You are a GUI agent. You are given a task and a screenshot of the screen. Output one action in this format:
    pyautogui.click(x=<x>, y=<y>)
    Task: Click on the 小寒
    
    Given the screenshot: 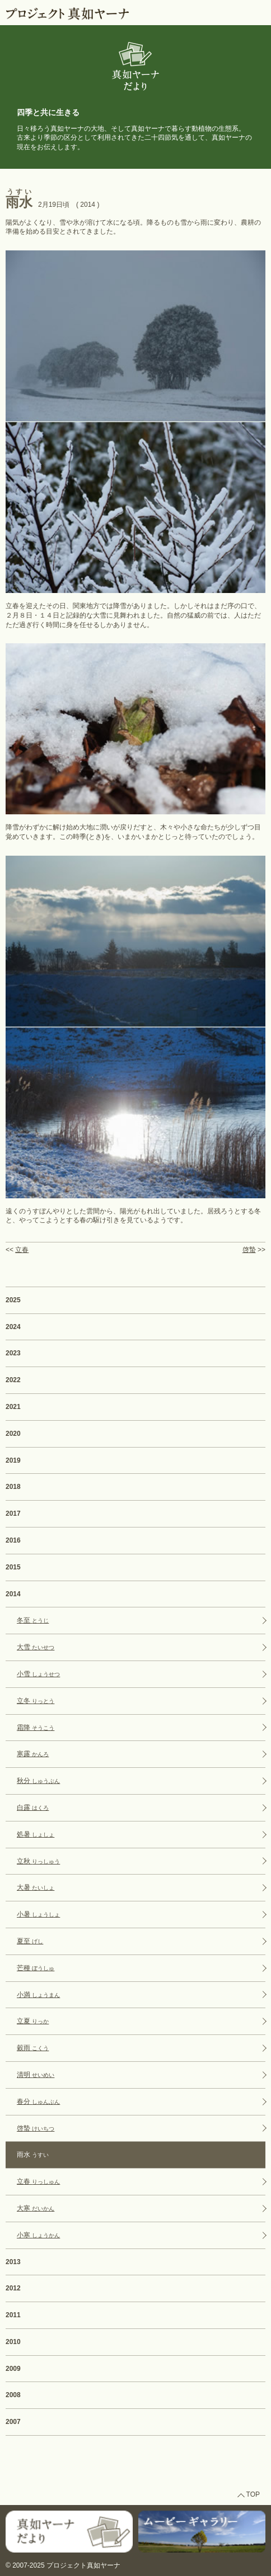 What is the action you would take?
    pyautogui.click(x=38, y=2235)
    